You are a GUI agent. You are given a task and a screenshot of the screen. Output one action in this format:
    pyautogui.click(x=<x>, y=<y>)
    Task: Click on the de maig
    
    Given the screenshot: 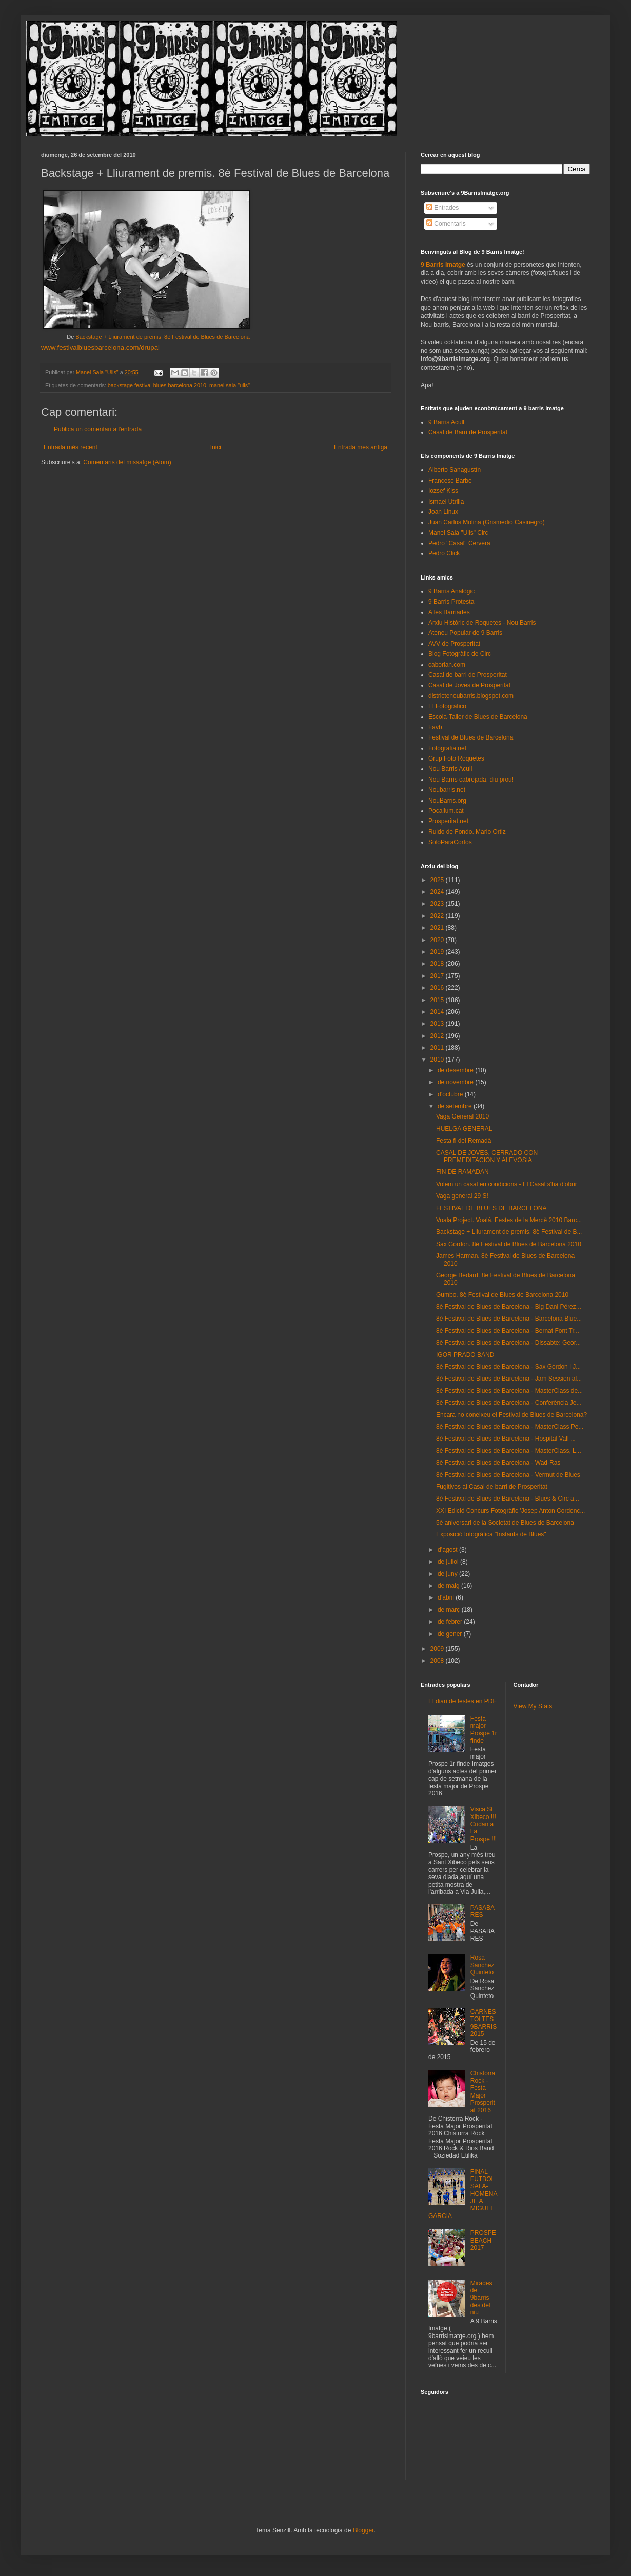 What is the action you would take?
    pyautogui.click(x=449, y=1585)
    